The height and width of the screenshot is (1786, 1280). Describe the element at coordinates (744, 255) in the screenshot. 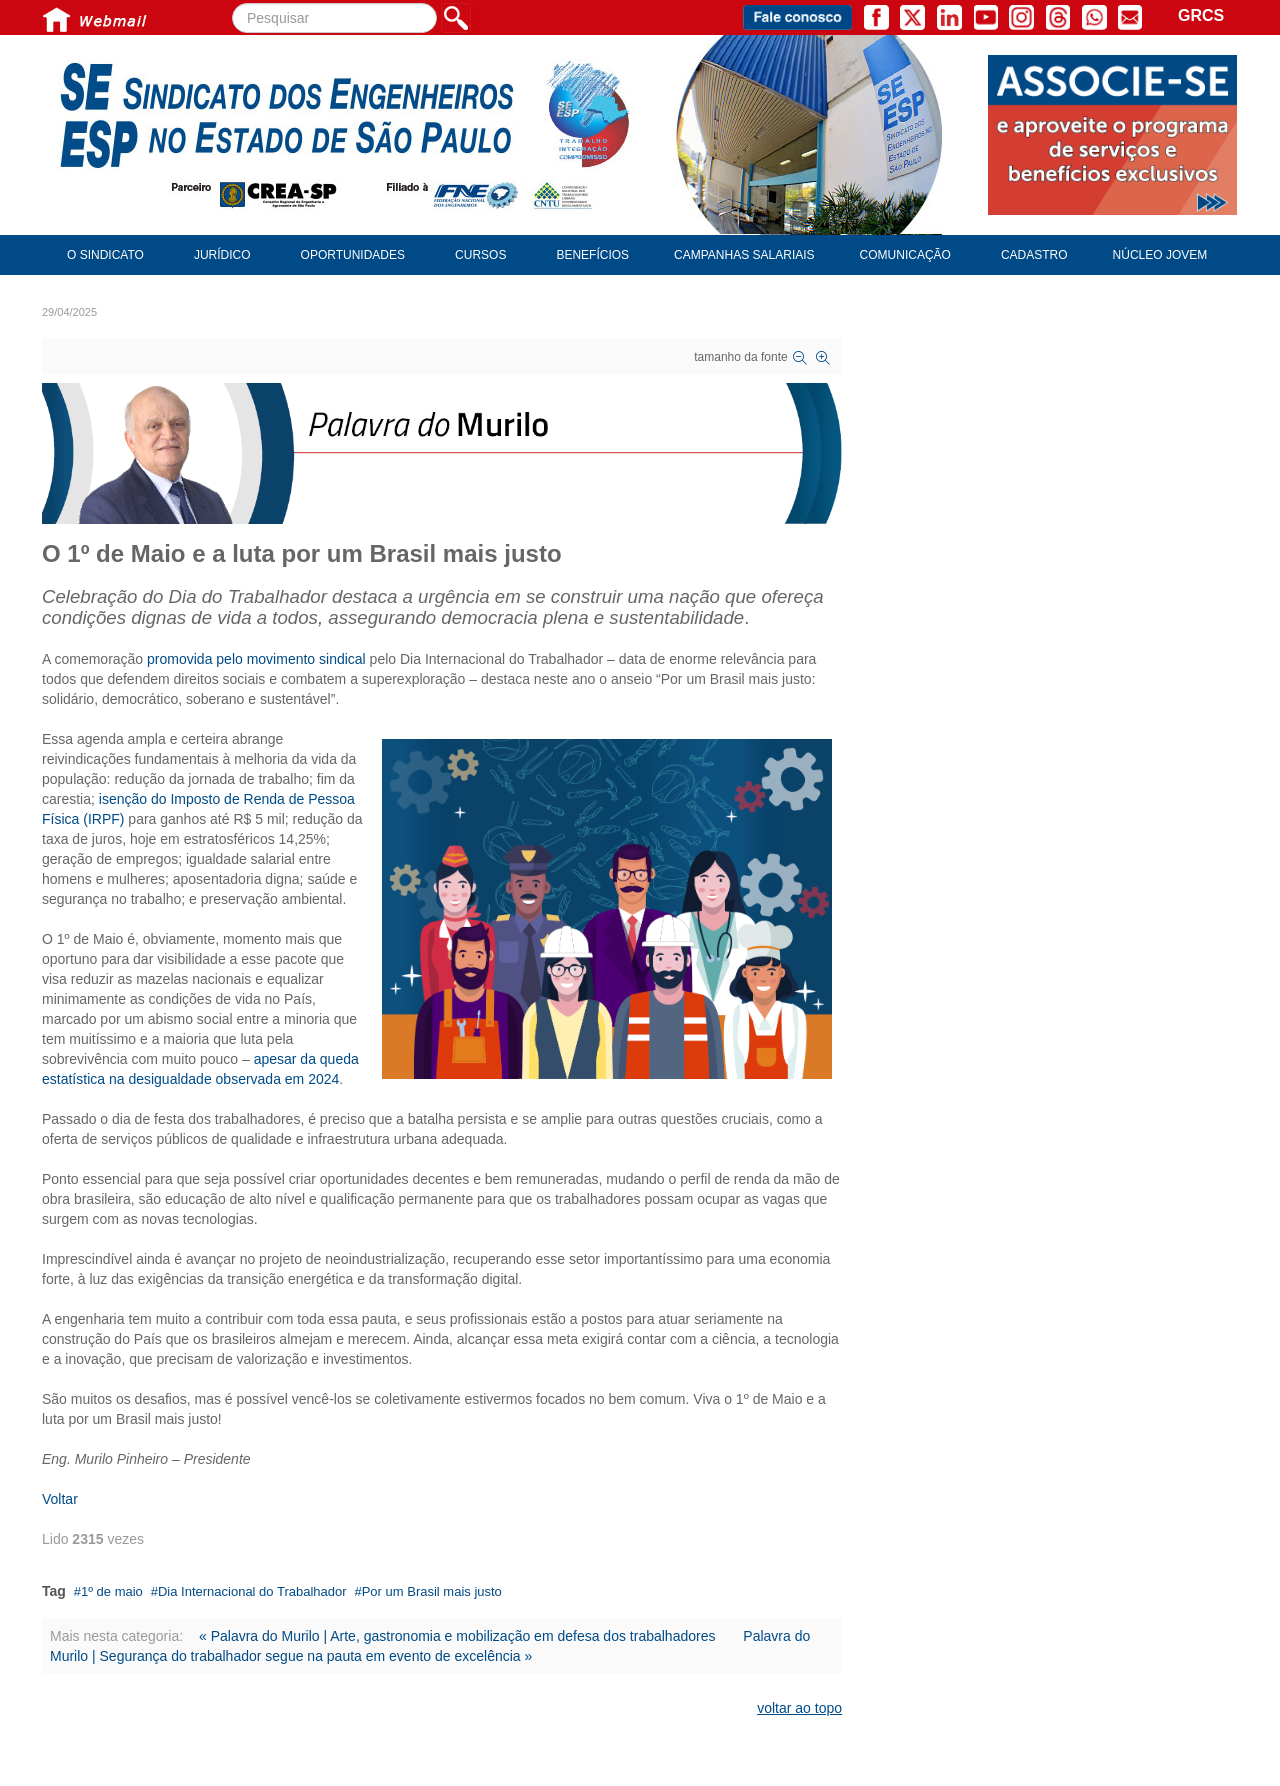

I see `Campanhas Salariais` at that location.